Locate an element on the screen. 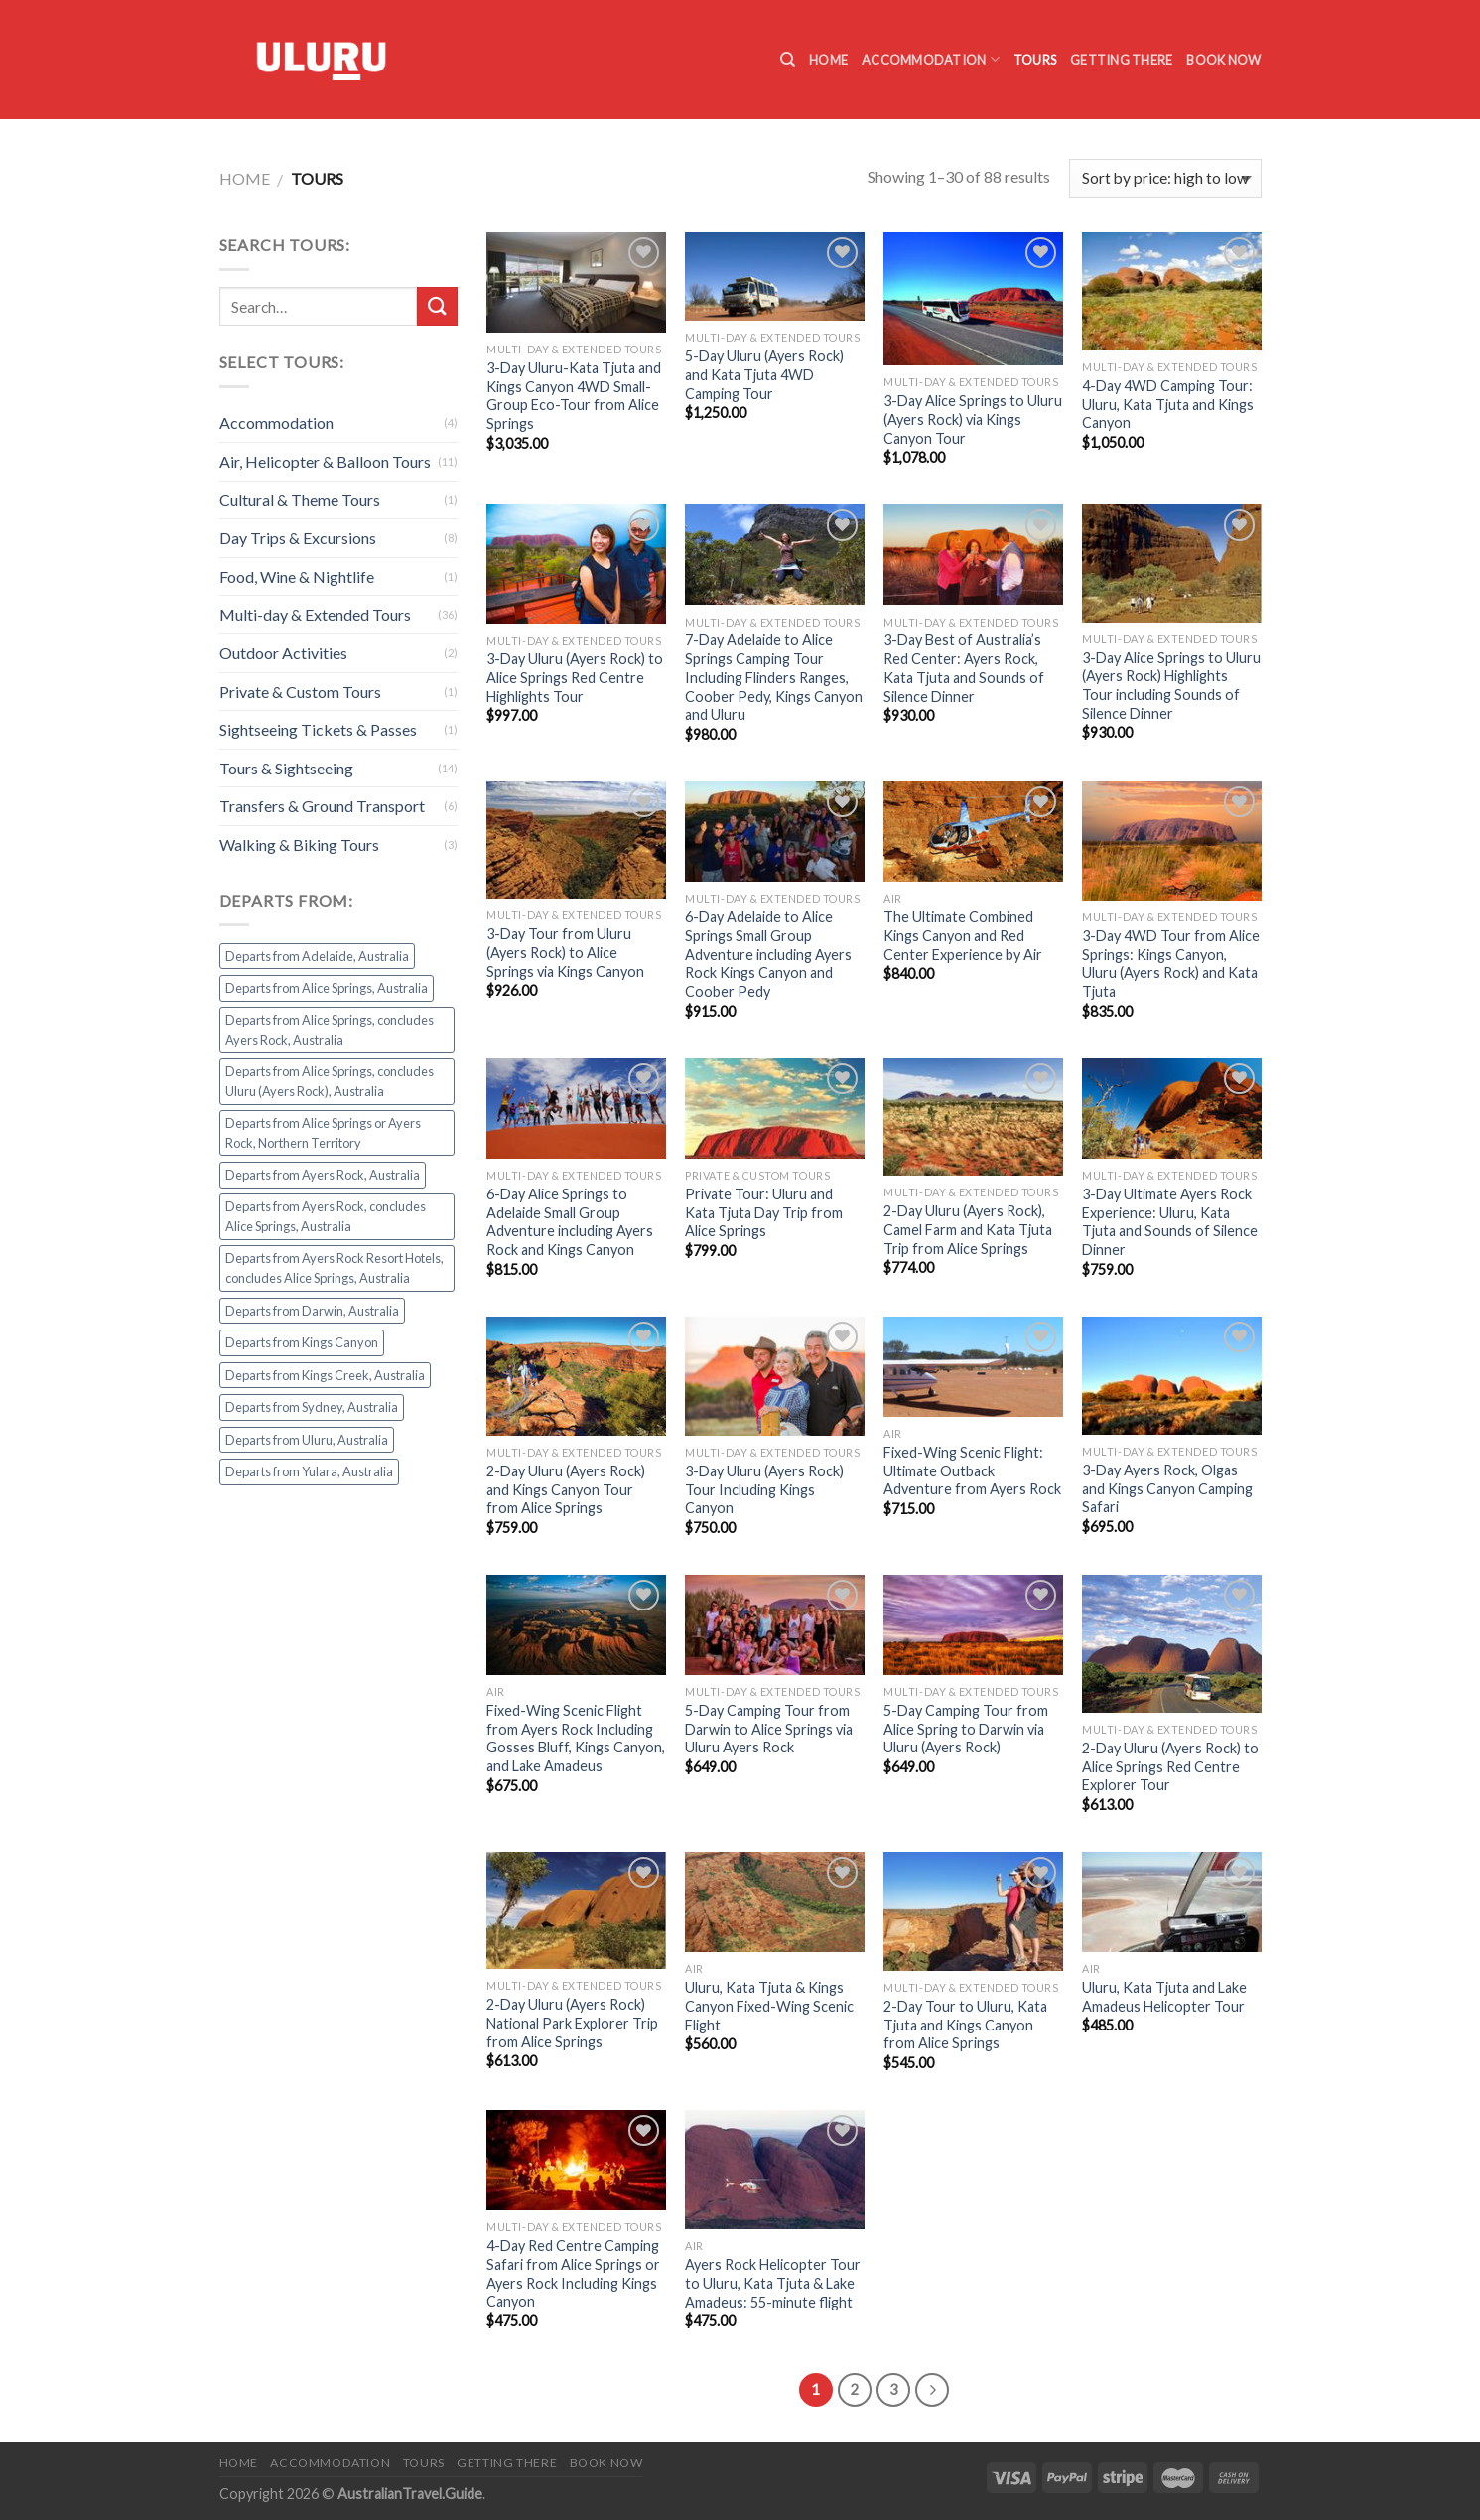 The width and height of the screenshot is (1480, 2520). Tours & Sightseeing is located at coordinates (286, 768).